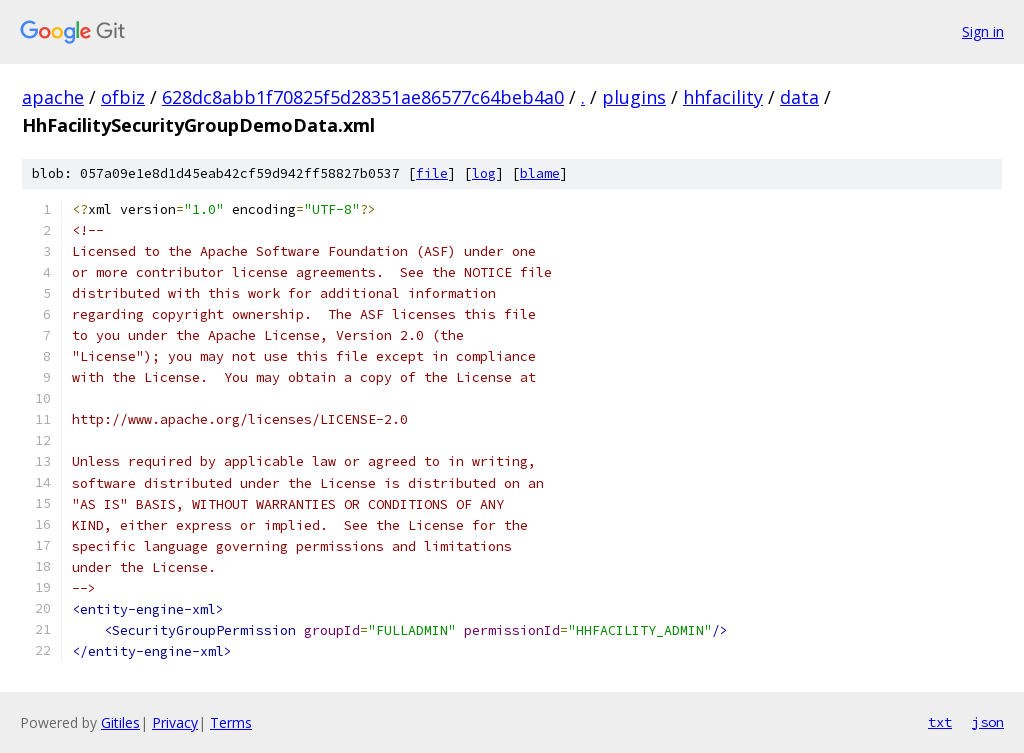 This screenshot has width=1024, height=753. Describe the element at coordinates (983, 31) in the screenshot. I see `Sign in` at that location.